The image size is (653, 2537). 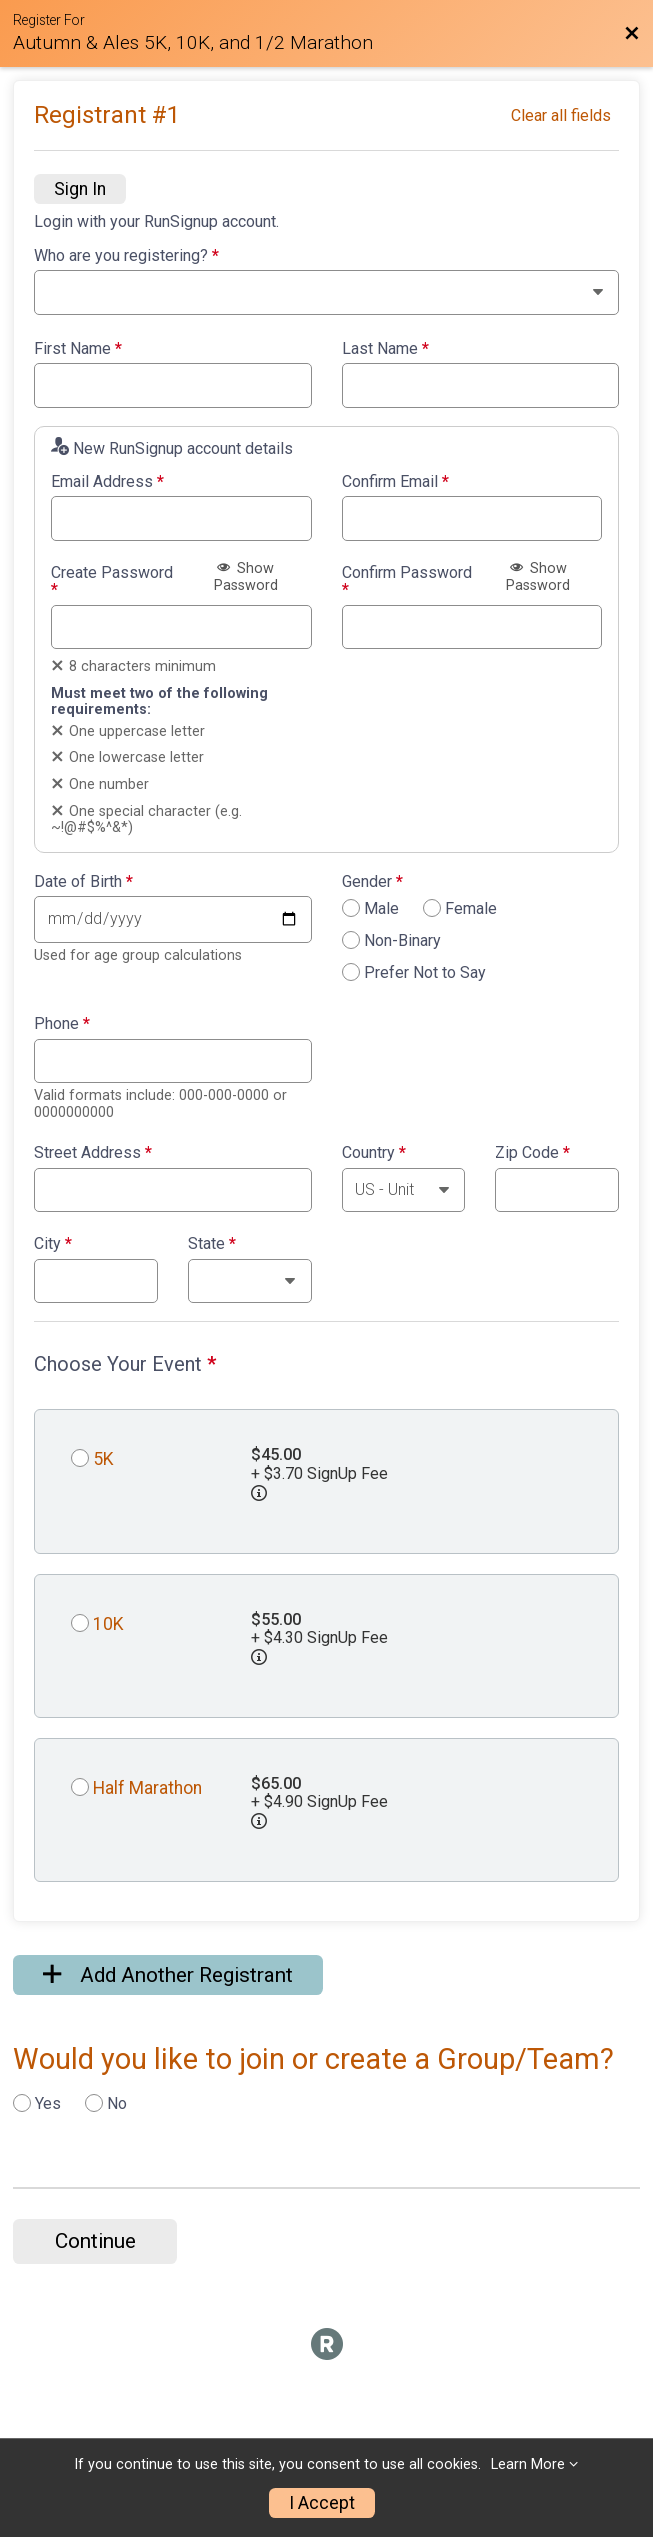 I want to click on Street Address, so click(x=93, y=1153).